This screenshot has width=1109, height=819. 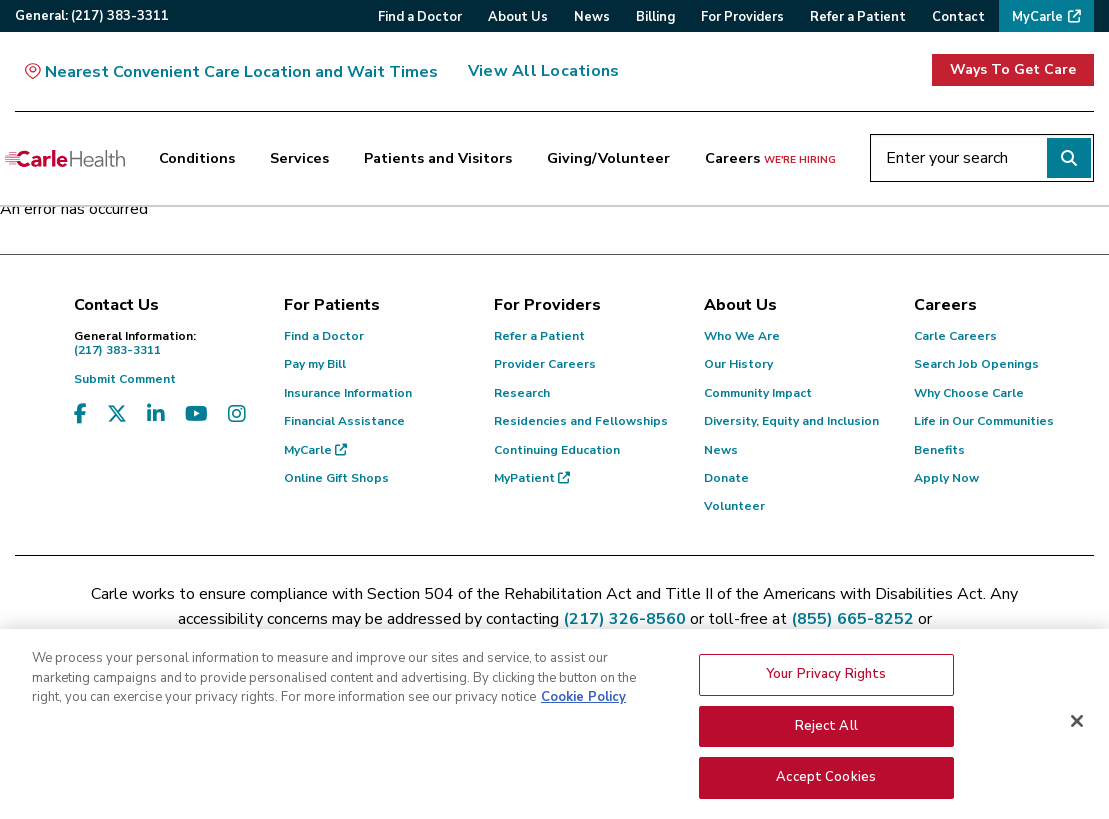 What do you see at coordinates (197, 158) in the screenshot?
I see `Conditions` at bounding box center [197, 158].